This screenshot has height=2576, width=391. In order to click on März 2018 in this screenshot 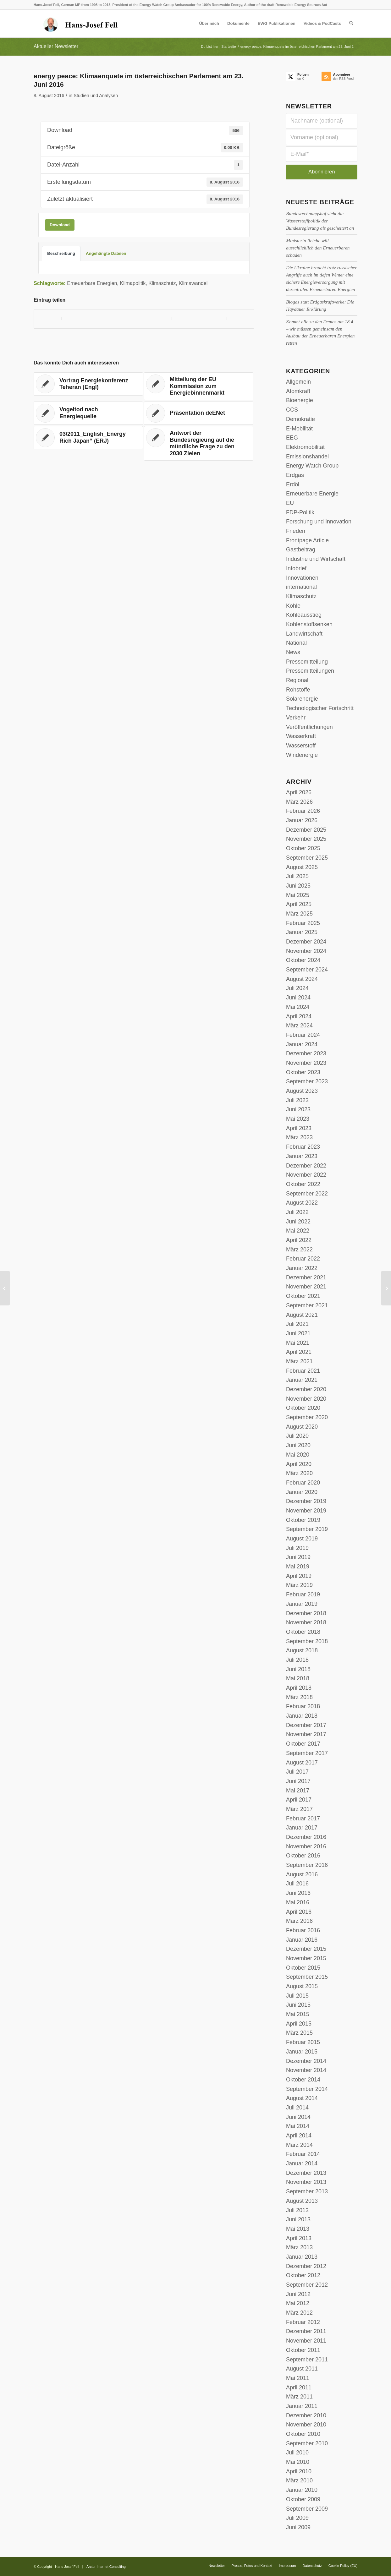, I will do `click(299, 1697)`.